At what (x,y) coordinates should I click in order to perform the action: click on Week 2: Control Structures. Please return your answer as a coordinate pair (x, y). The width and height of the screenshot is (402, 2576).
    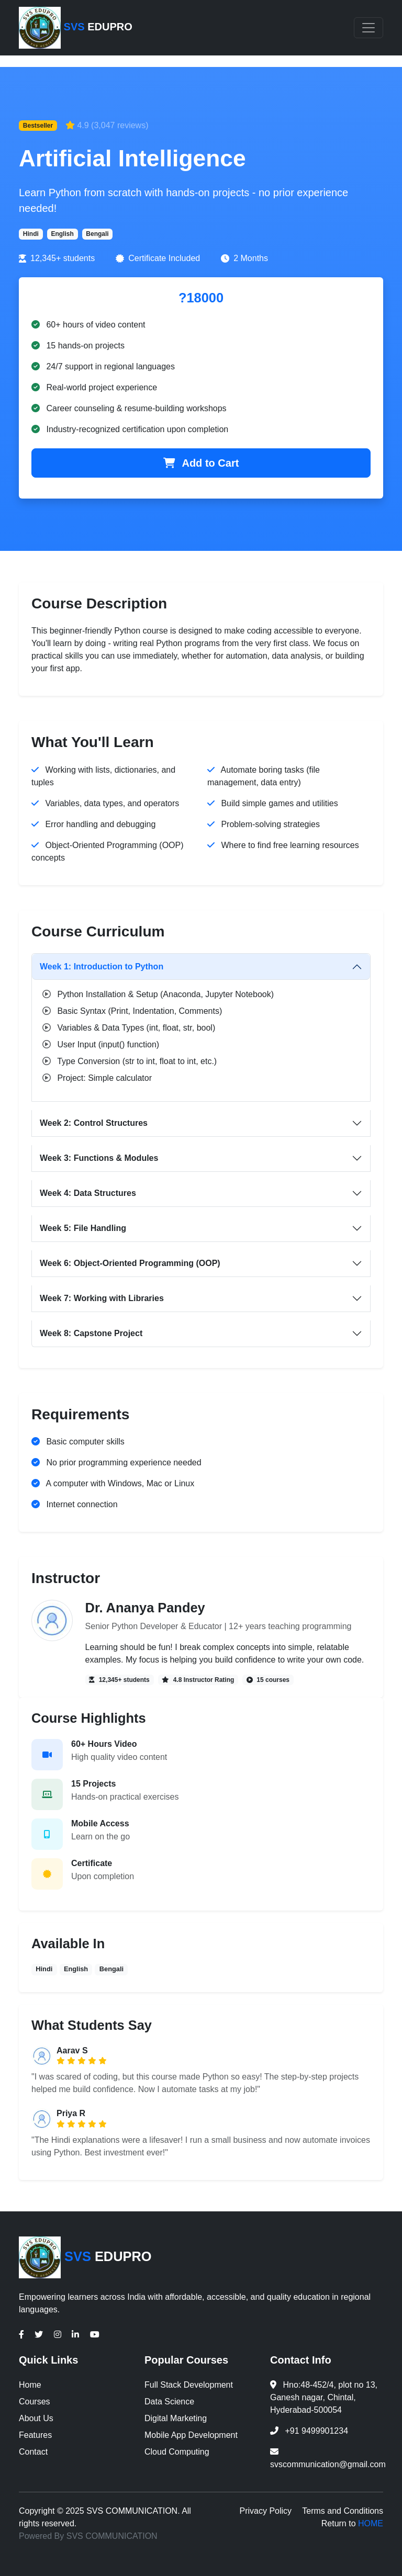
    Looking at the image, I should click on (94, 1122).